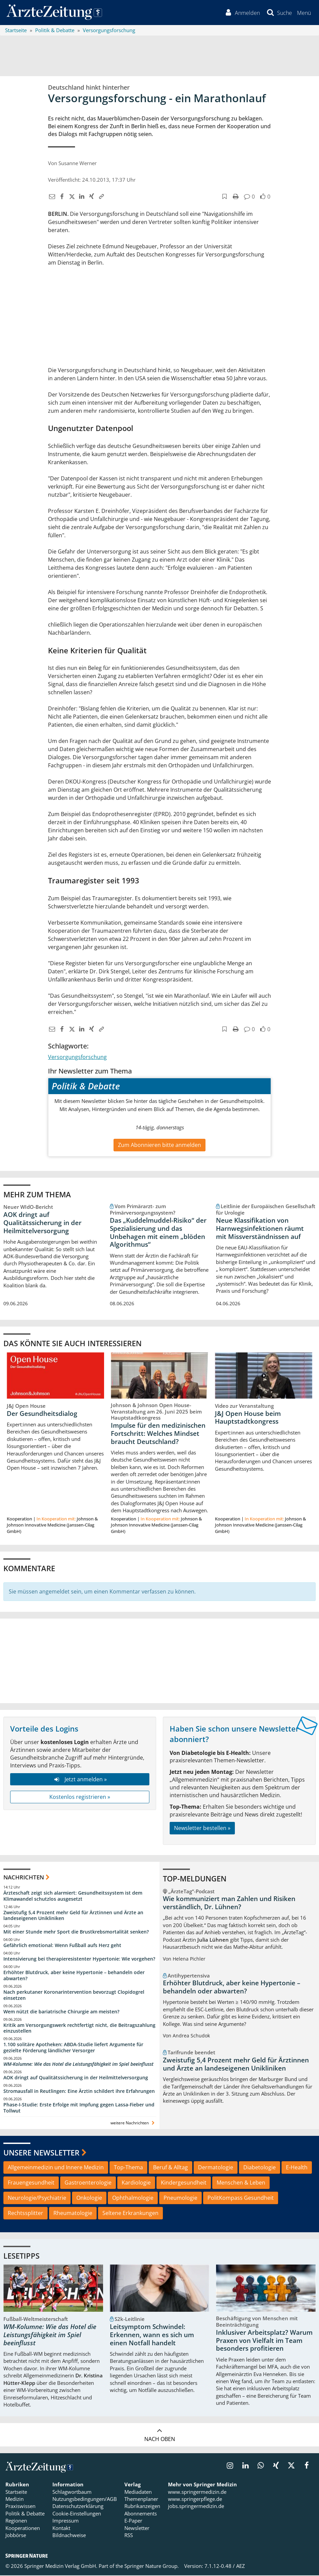  Describe the element at coordinates (78, 2108) in the screenshot. I see `Phase-I-Studie: Erste Erfolge mit Impfung gegen Lassa-Fieber und Tollwut` at that location.